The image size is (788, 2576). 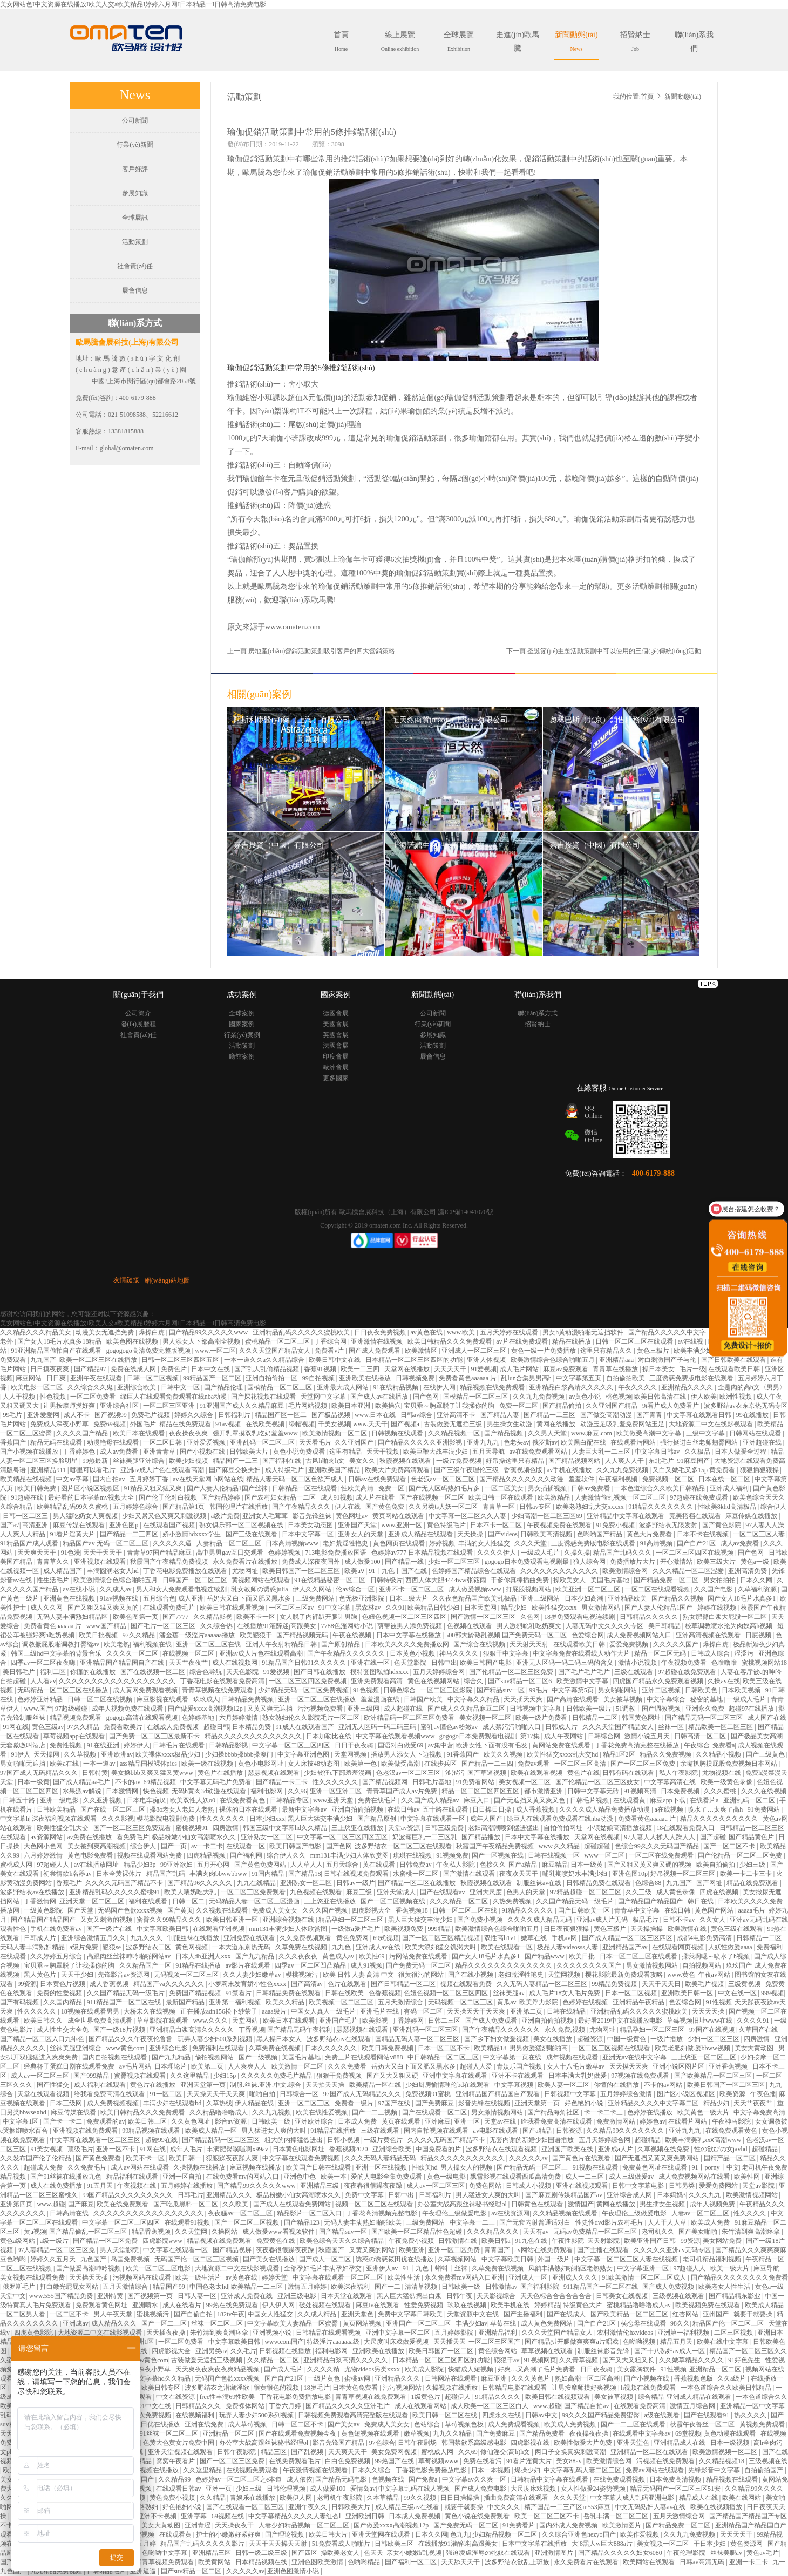 I want to click on 精品成人在线, so click(x=699, y=2498).